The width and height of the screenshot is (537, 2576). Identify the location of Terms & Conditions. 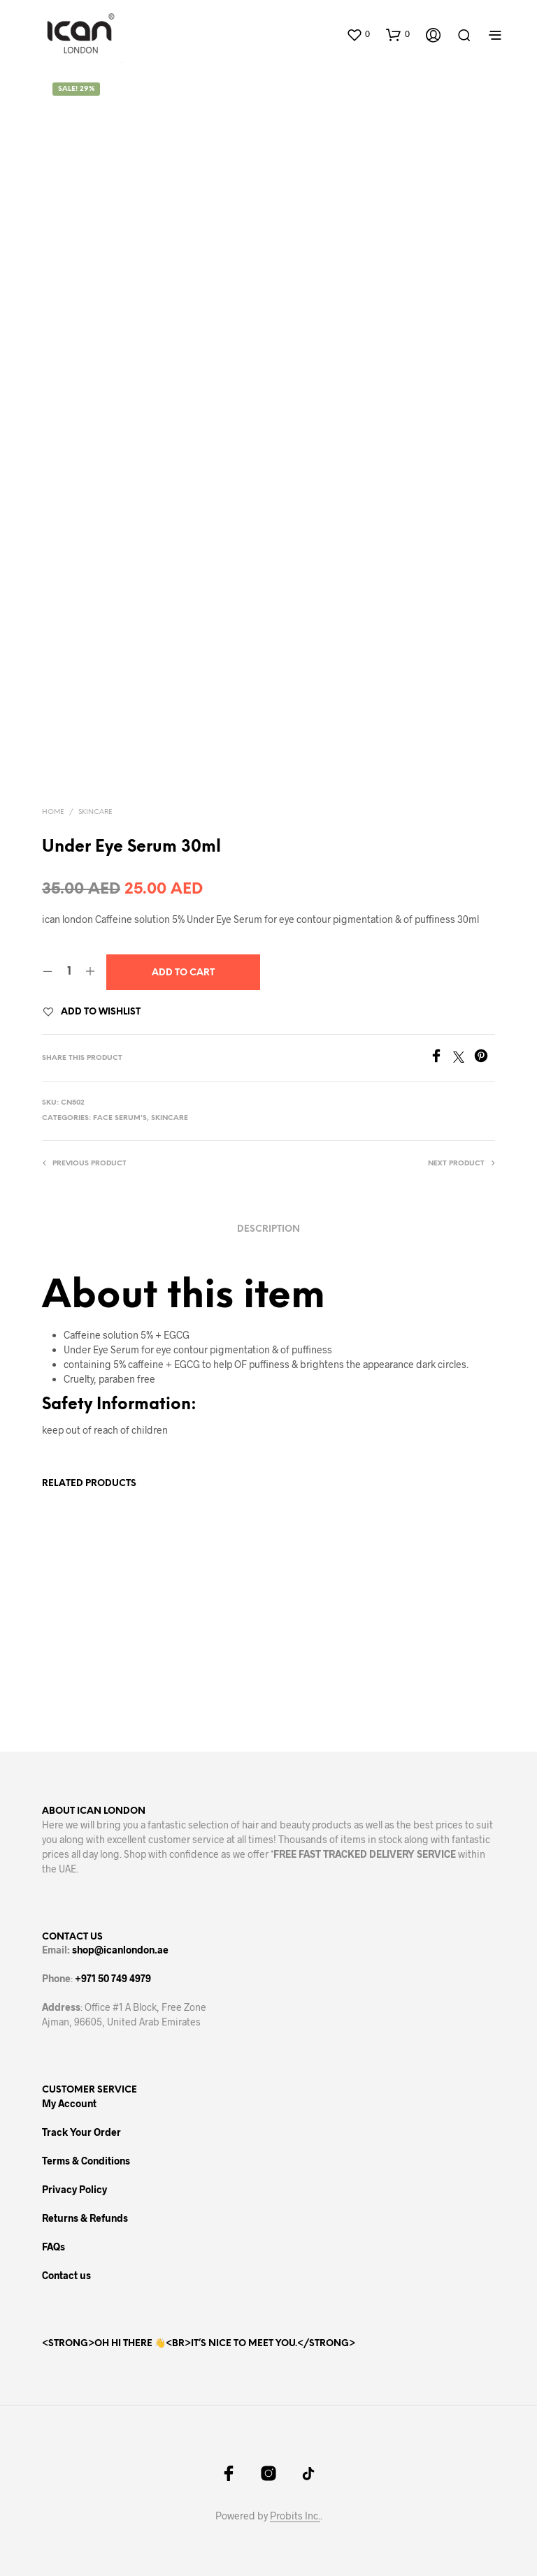
(86, 2161).